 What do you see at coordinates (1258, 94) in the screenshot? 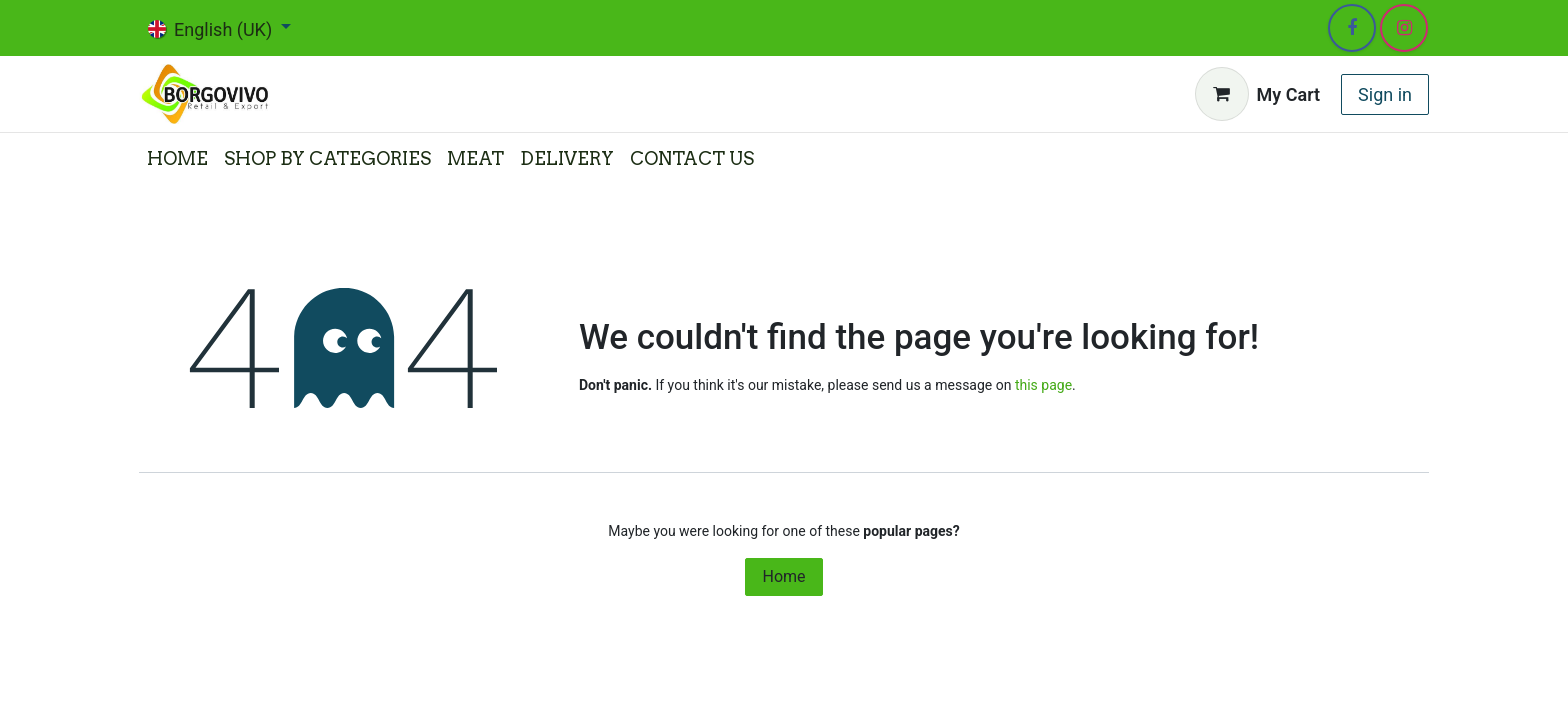
I see `[eCommerce cart]` at bounding box center [1258, 94].